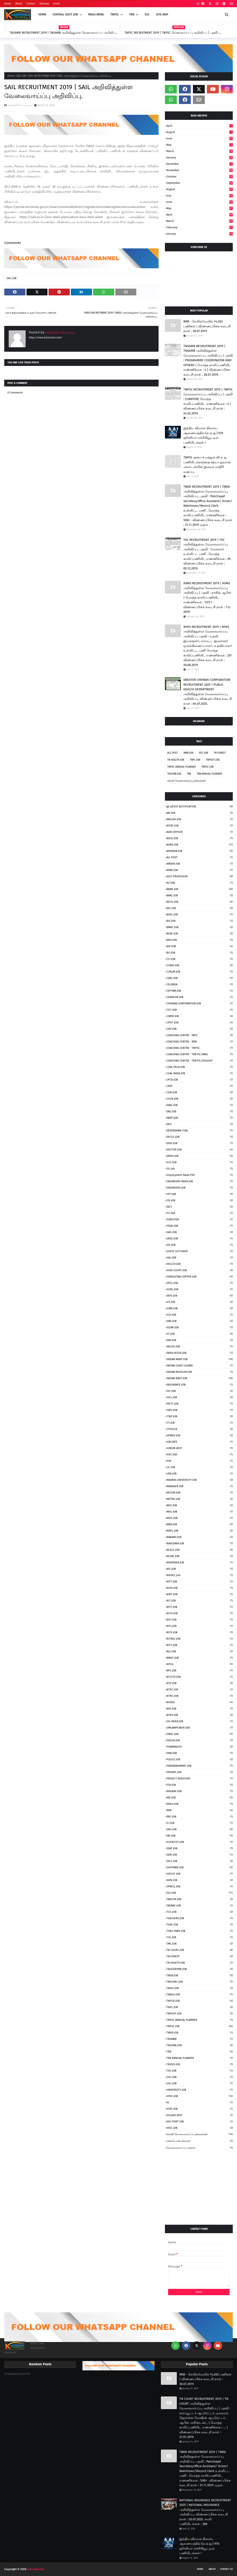 This screenshot has width=237, height=2576. I want to click on Contact, so click(30, 3).